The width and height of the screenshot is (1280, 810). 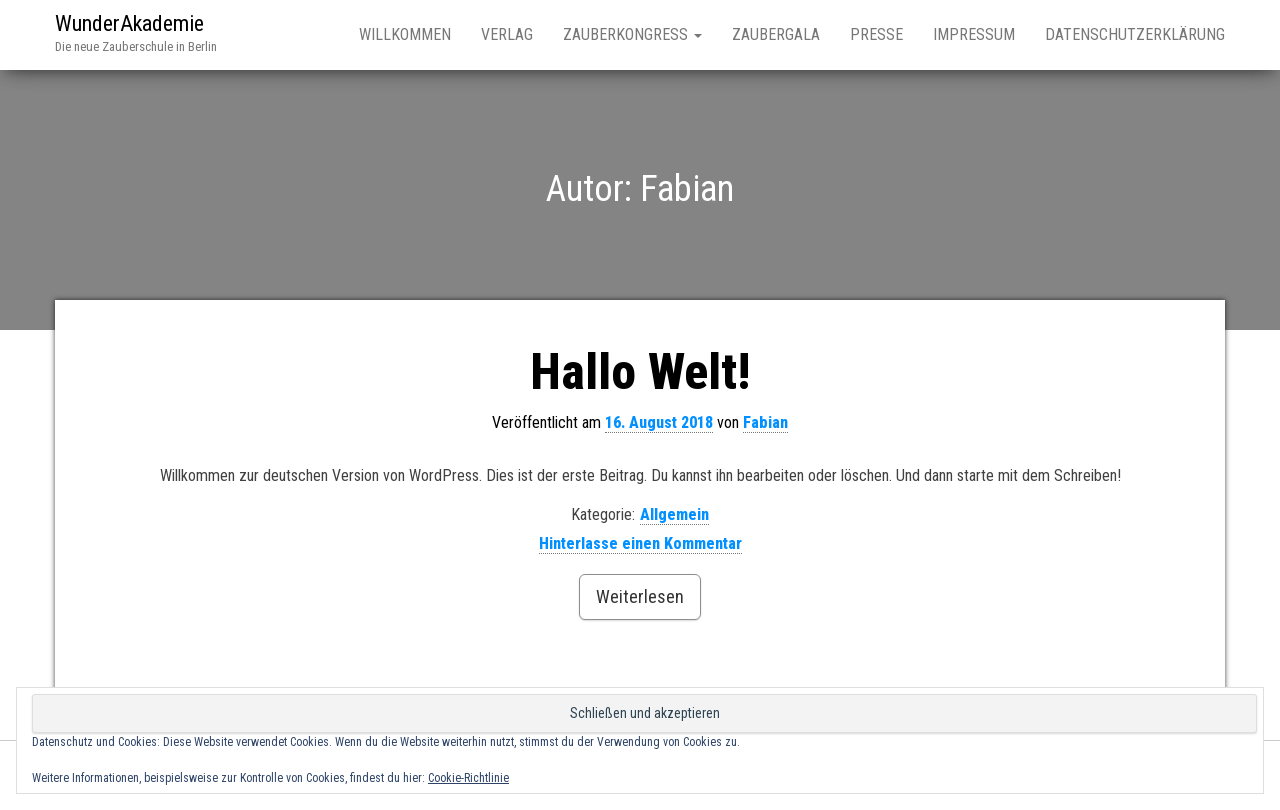 I want to click on Cookie-Richtlinie, so click(x=468, y=778).